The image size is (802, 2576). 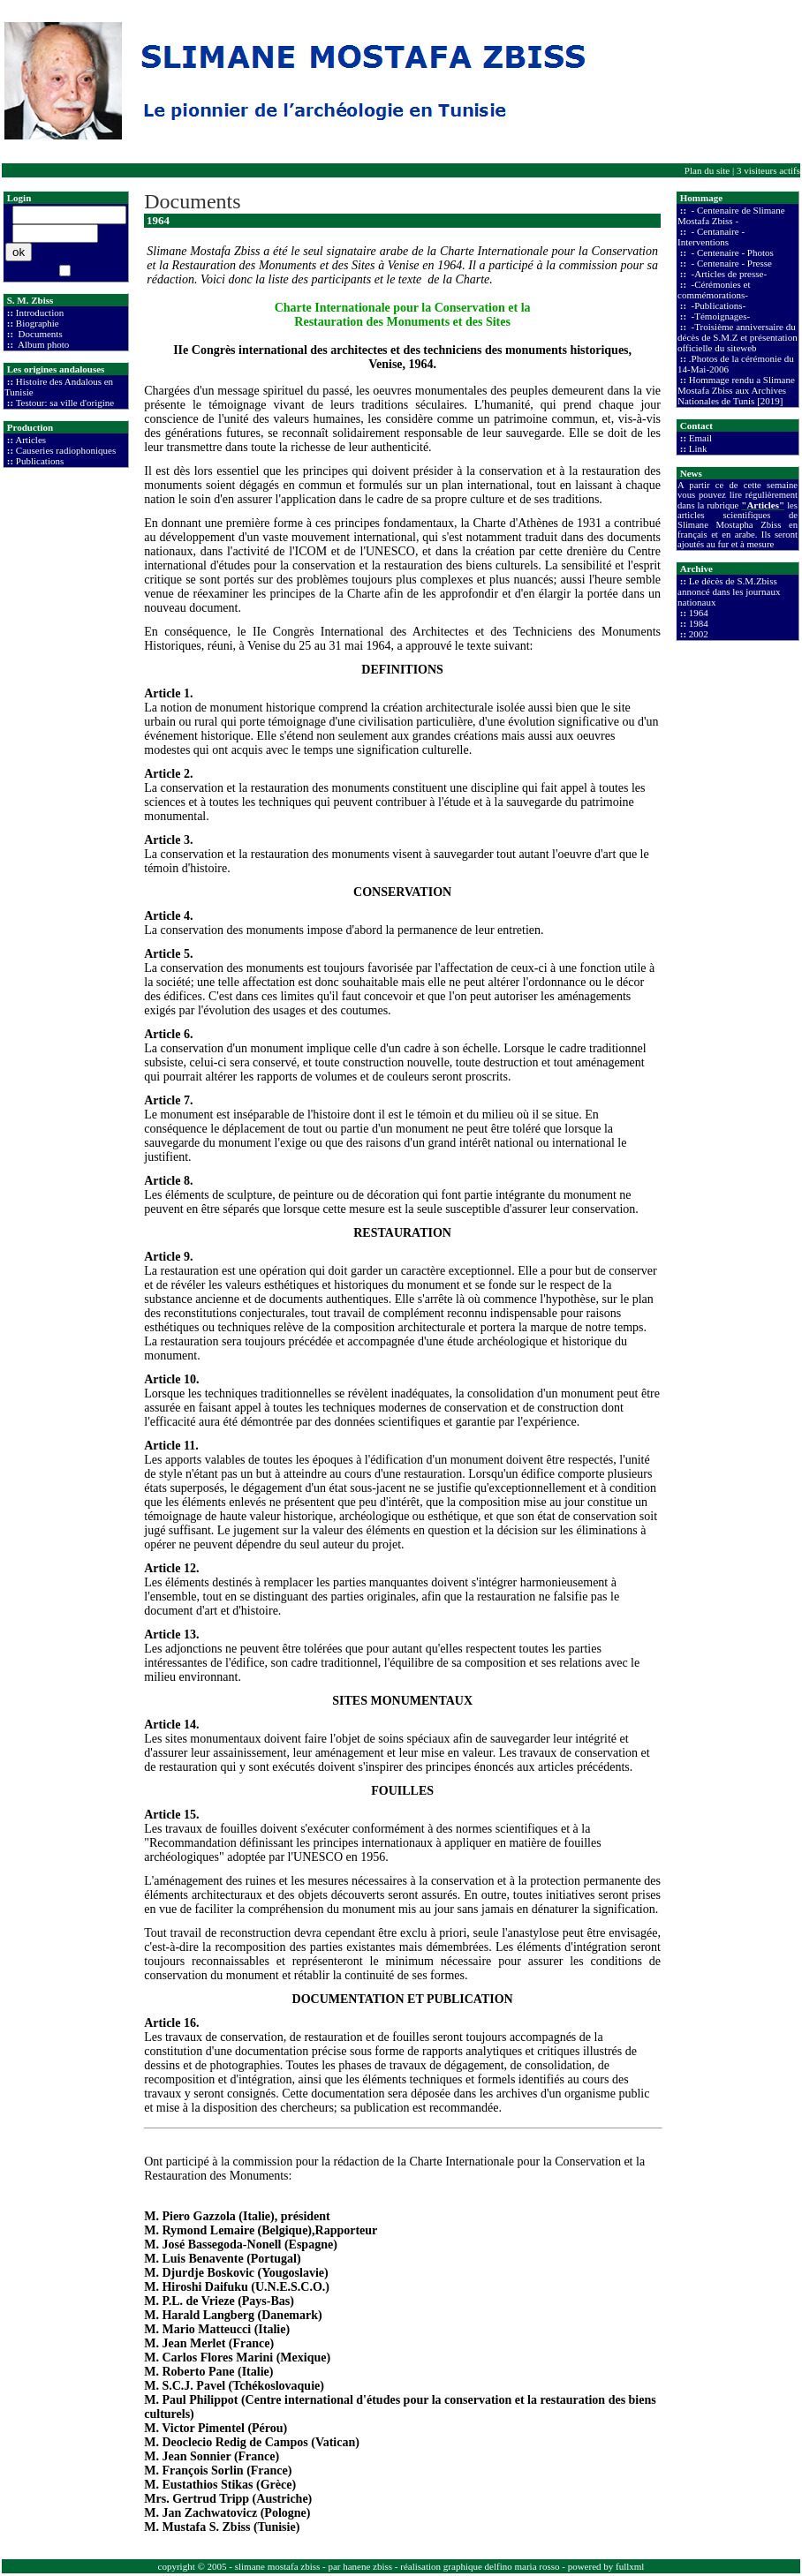 What do you see at coordinates (730, 263) in the screenshot?
I see `- Centenaire - Presse` at bounding box center [730, 263].